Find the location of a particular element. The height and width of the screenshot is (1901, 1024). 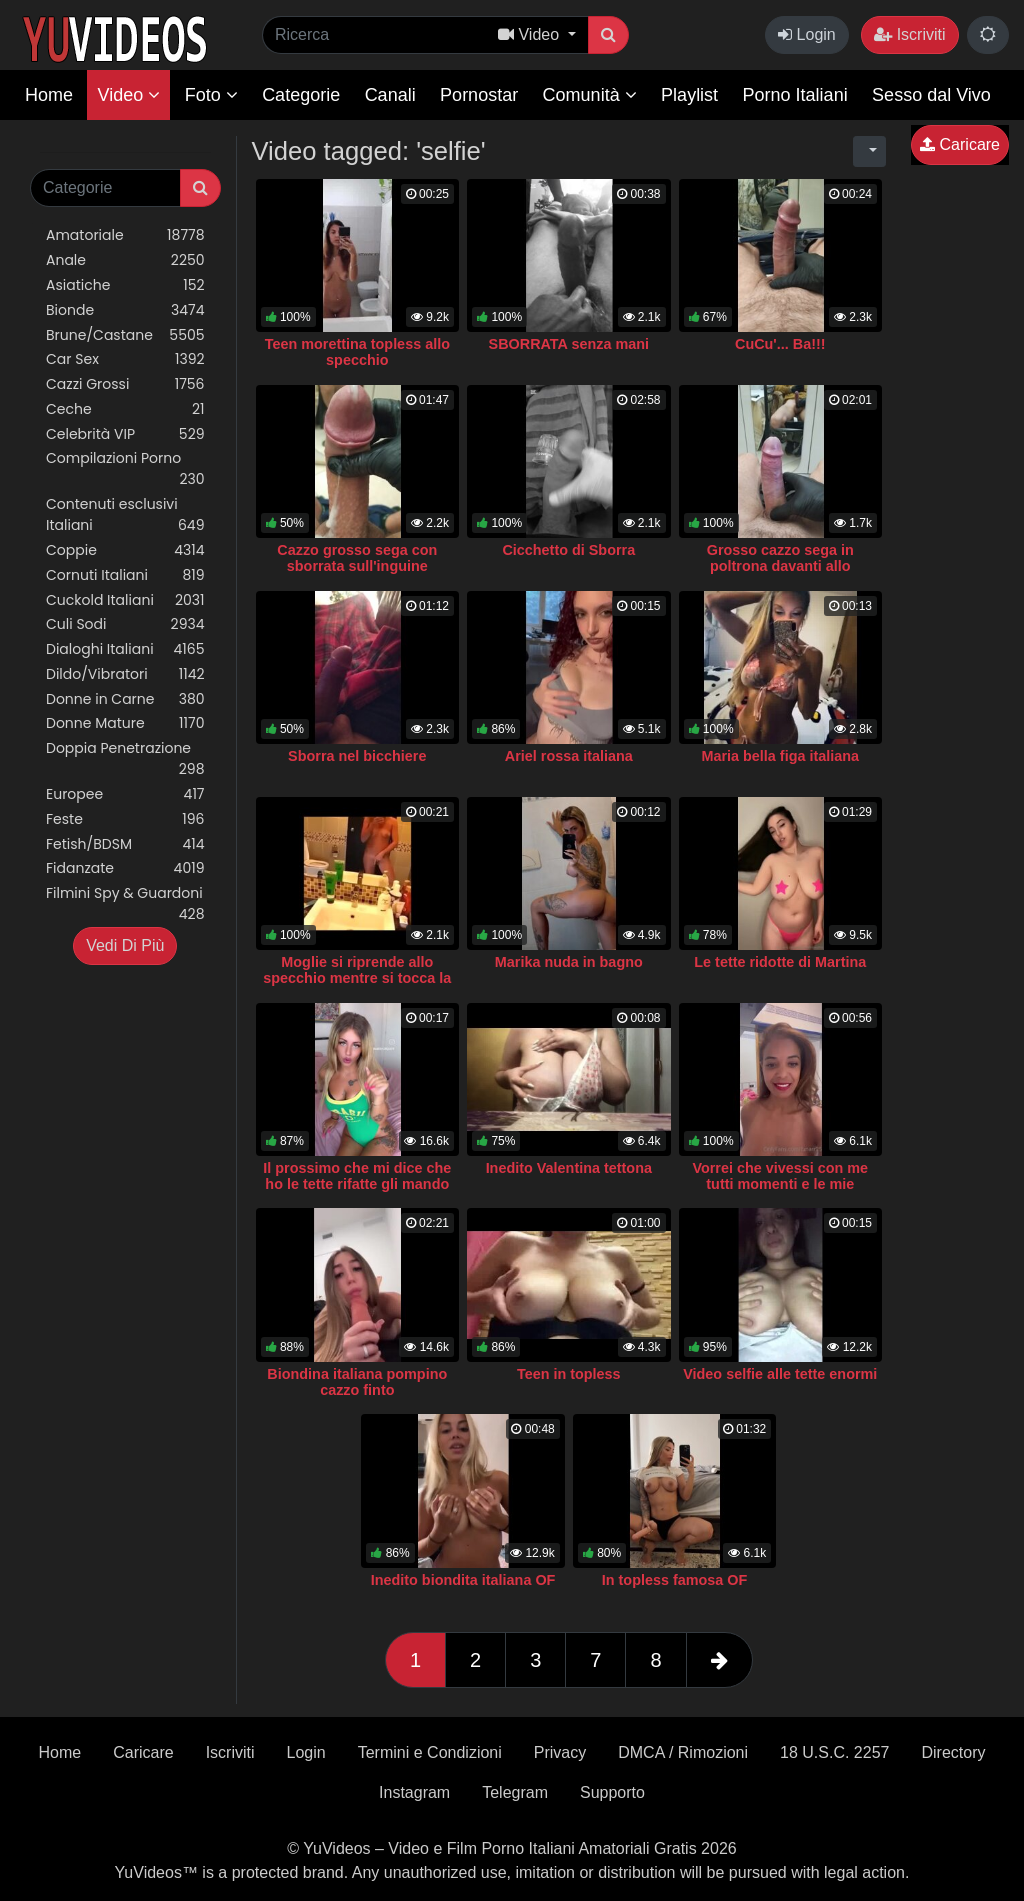

Caricare is located at coordinates (960, 144).